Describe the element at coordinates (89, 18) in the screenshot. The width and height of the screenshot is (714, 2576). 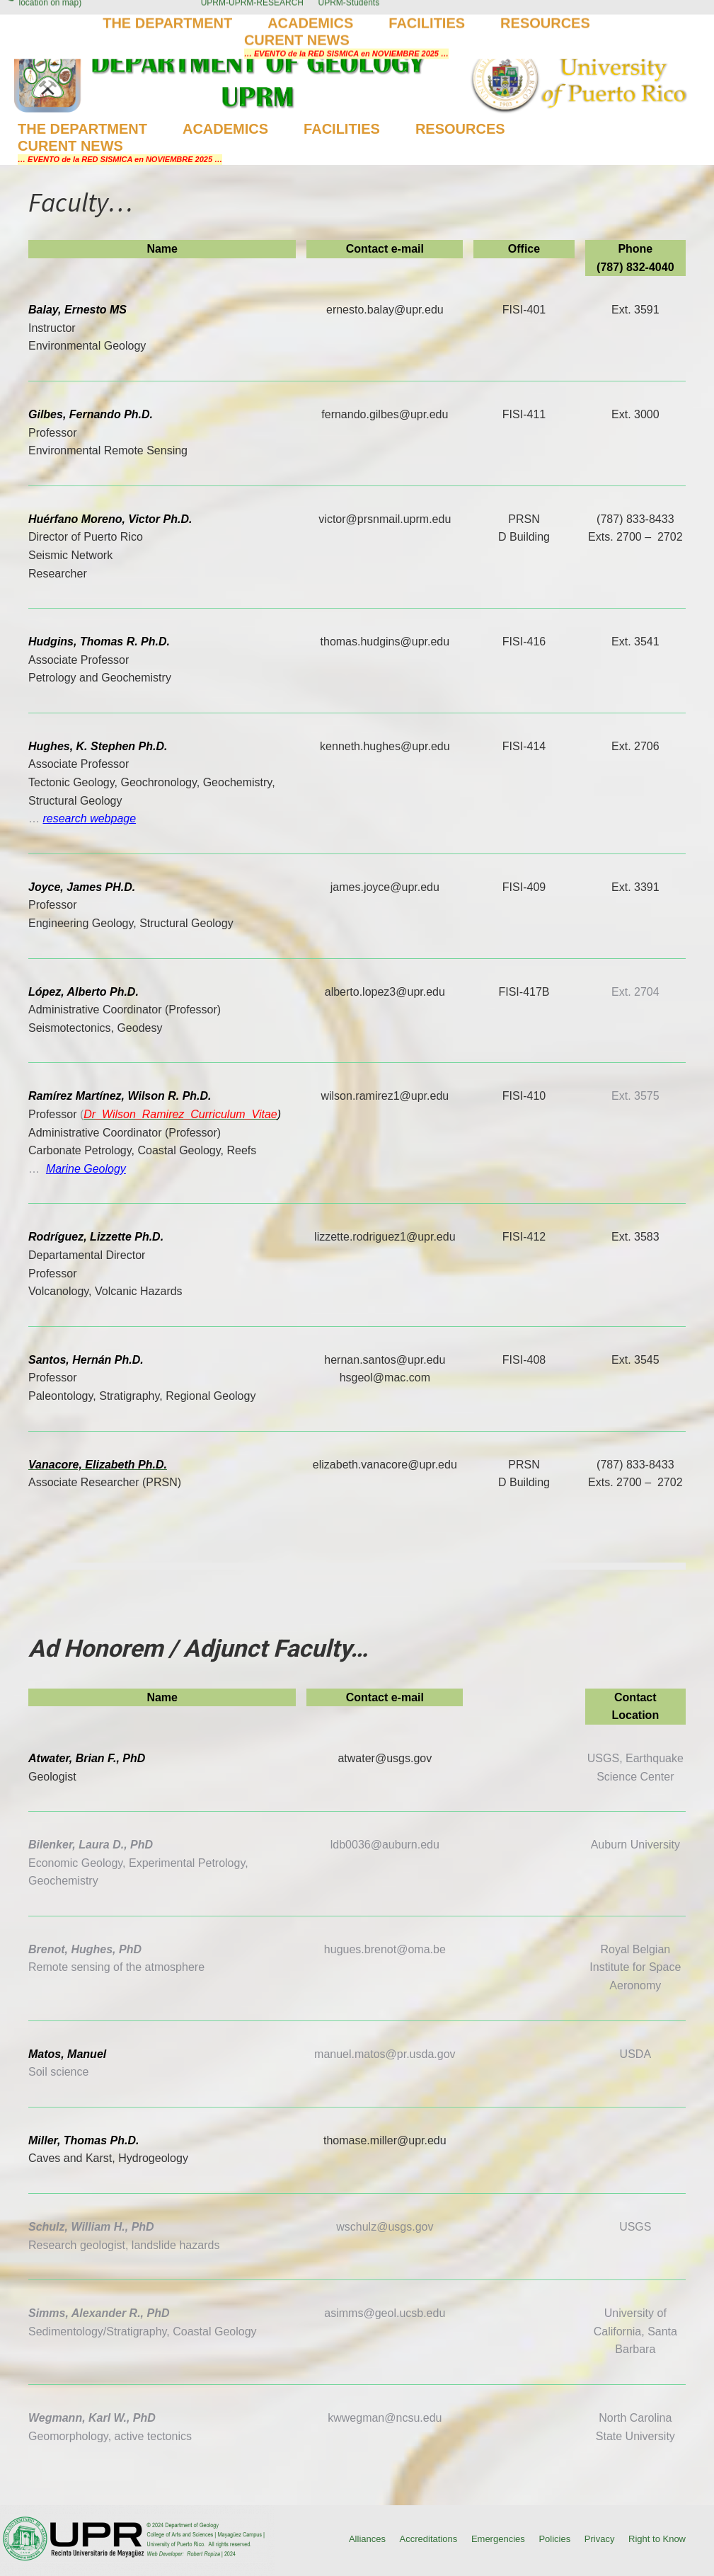
I see `(787) 832-4040 Ext. 3845, 2014 (Click for location on map)` at that location.